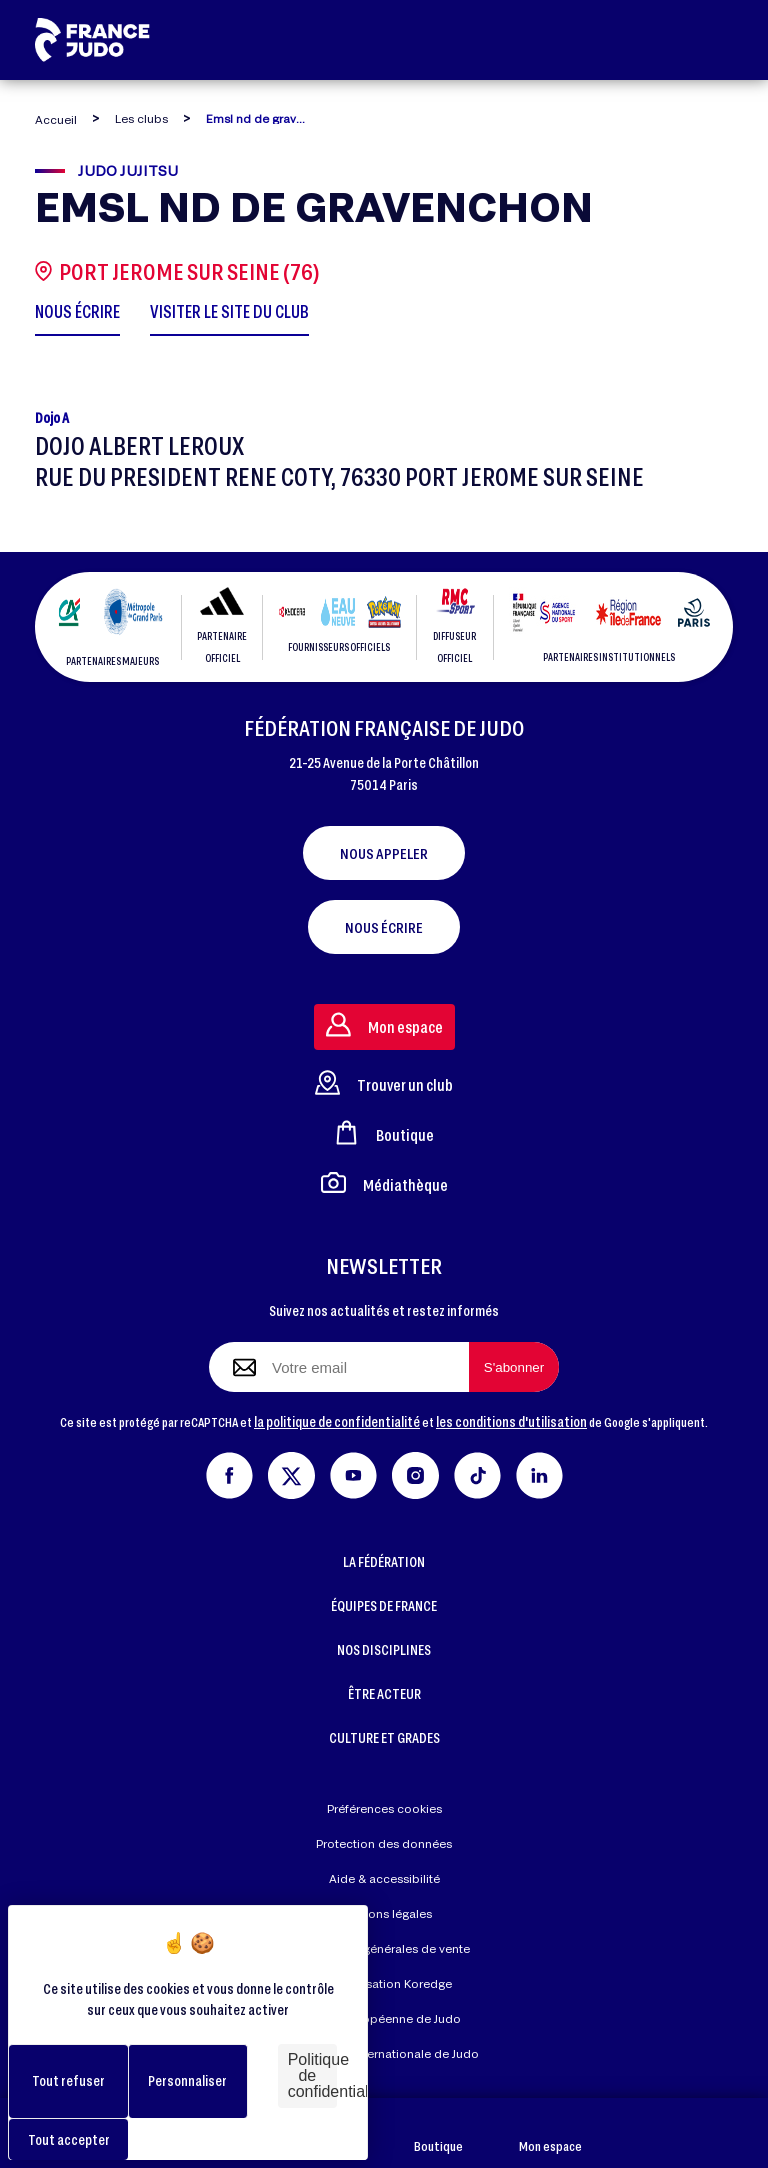 The height and width of the screenshot is (2168, 768). What do you see at coordinates (141, 118) in the screenshot?
I see `Les clubs` at bounding box center [141, 118].